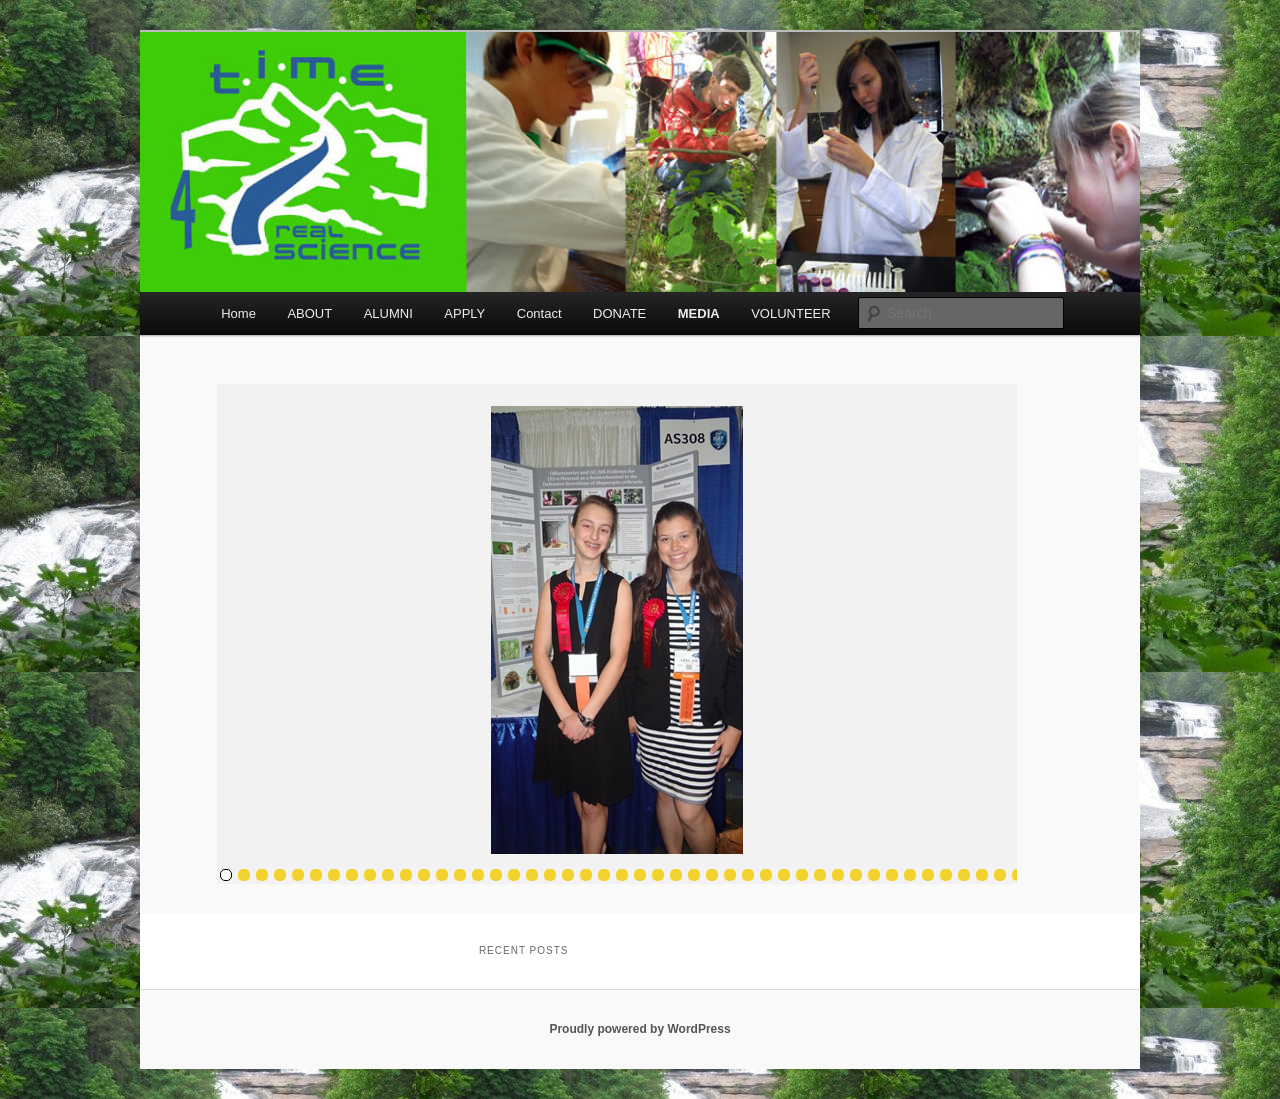  Describe the element at coordinates (639, 1029) in the screenshot. I see `Proudly powered by WordPress` at that location.